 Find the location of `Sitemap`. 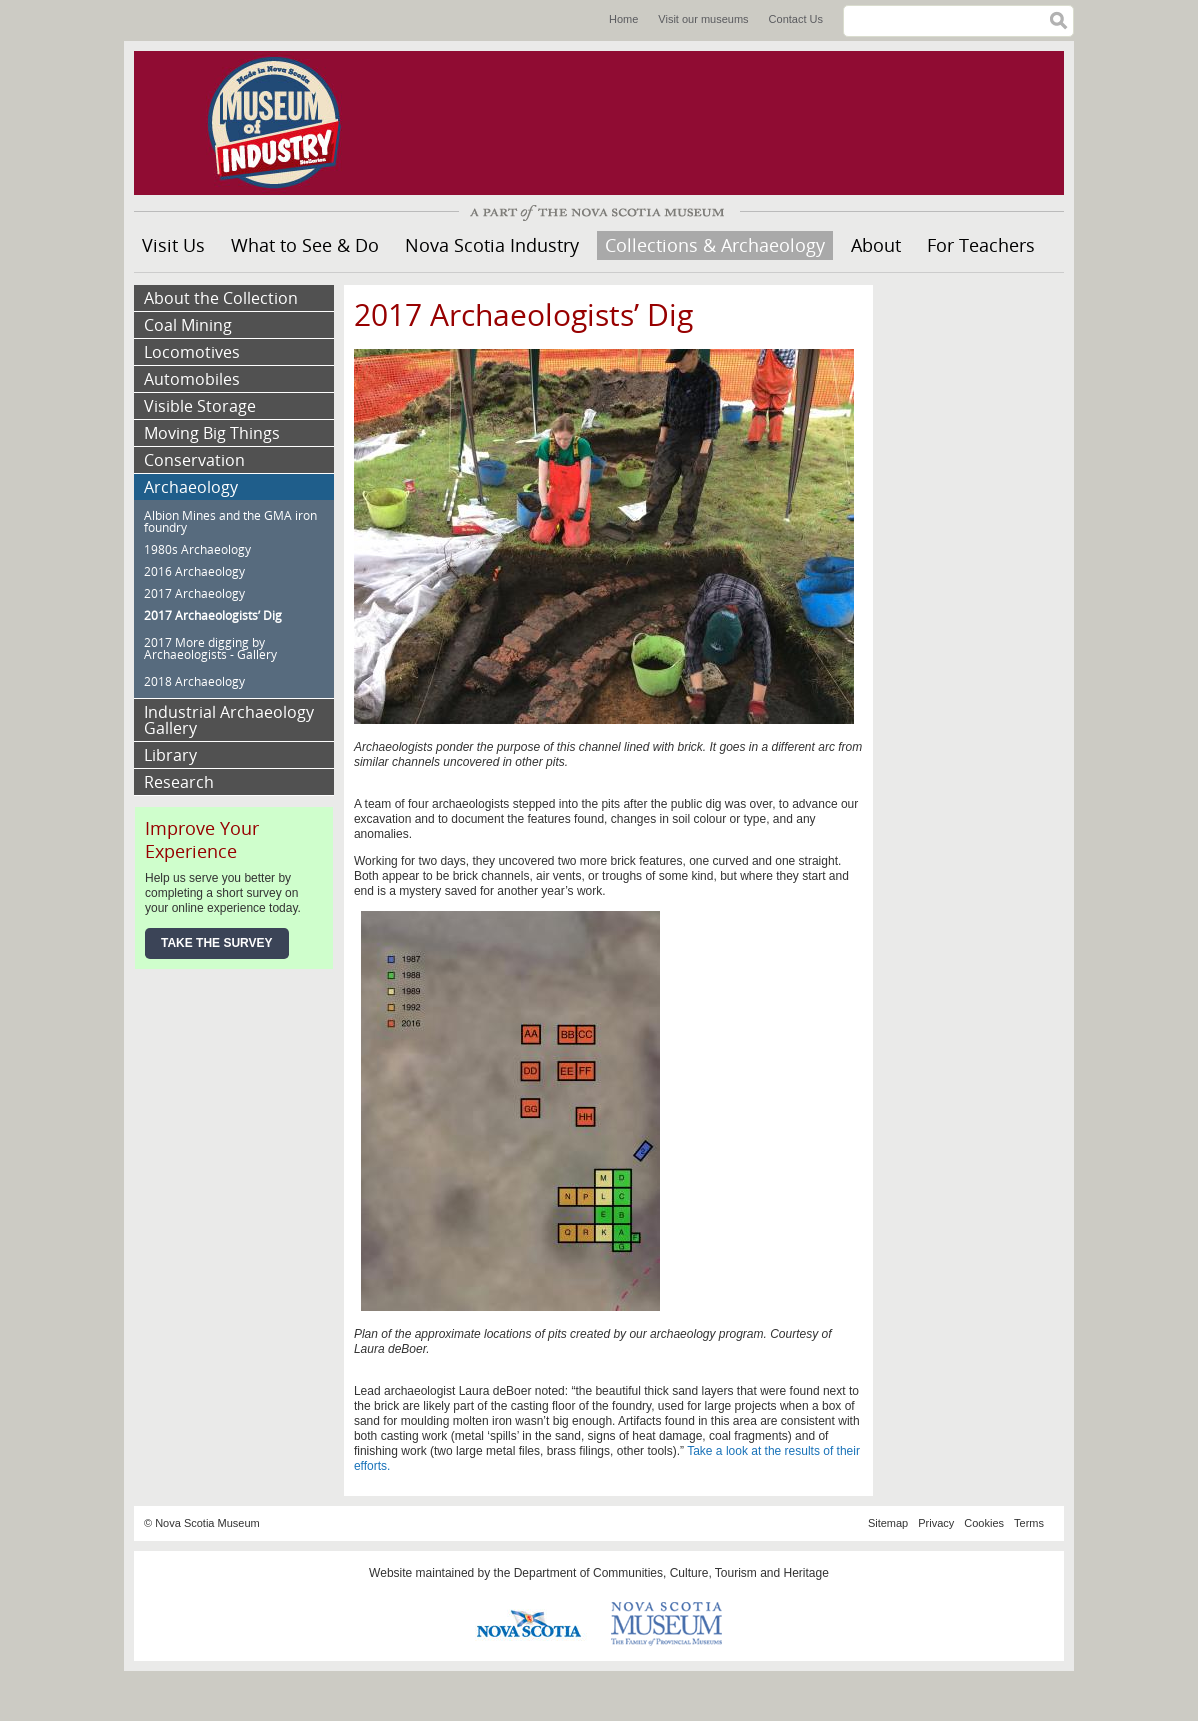

Sitemap is located at coordinates (888, 1523).